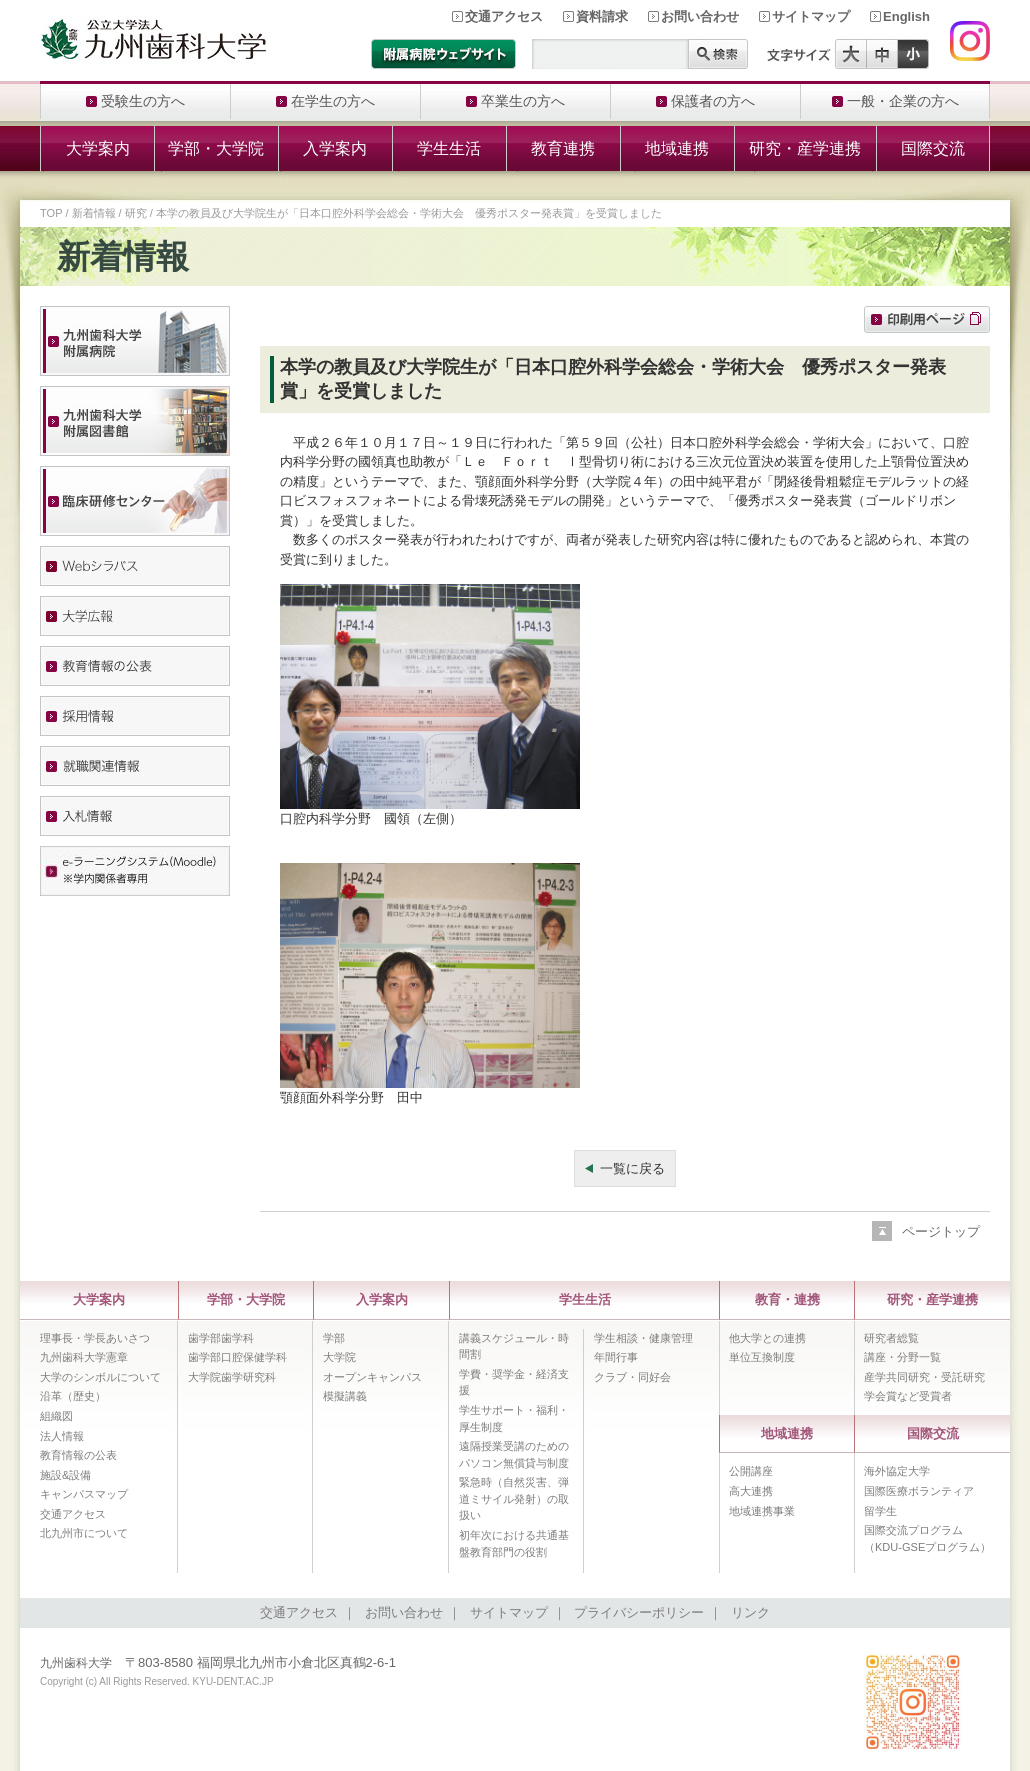 The height and width of the screenshot is (1771, 1030). I want to click on 法人情報, so click(62, 1436).